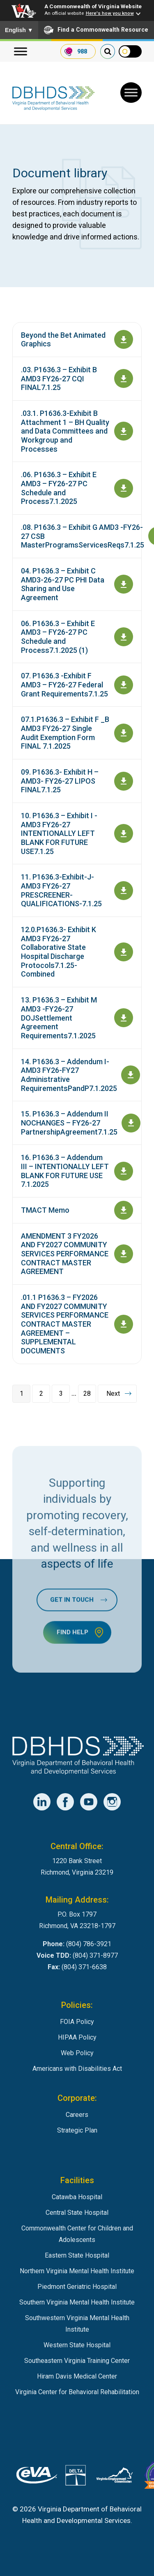 The width and height of the screenshot is (154, 2576). What do you see at coordinates (123, 1210) in the screenshot?
I see `[Download document TMACT Memo]` at bounding box center [123, 1210].